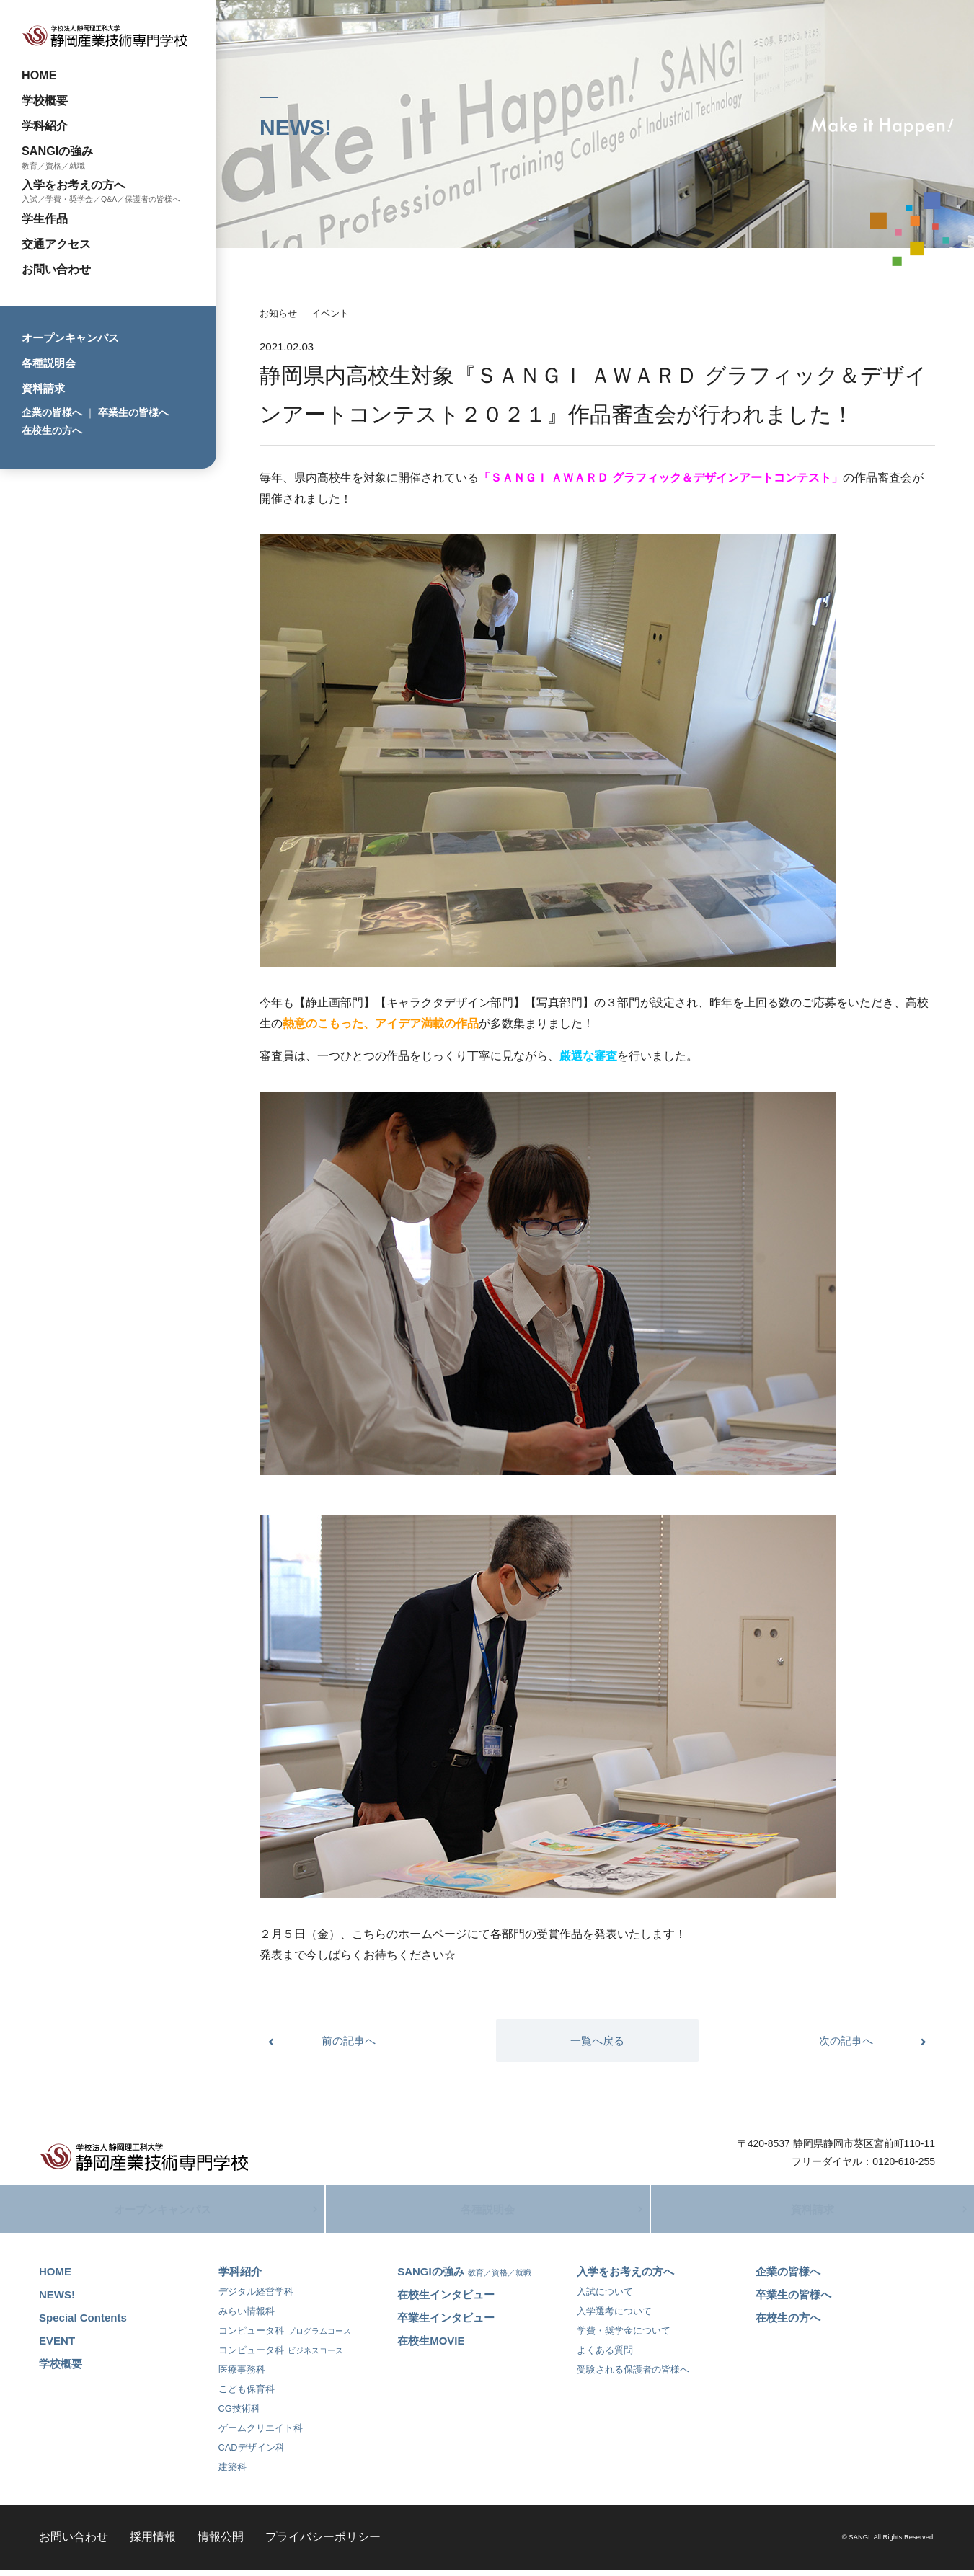 The height and width of the screenshot is (2576, 974). What do you see at coordinates (605, 2298) in the screenshot?
I see `入試について` at bounding box center [605, 2298].